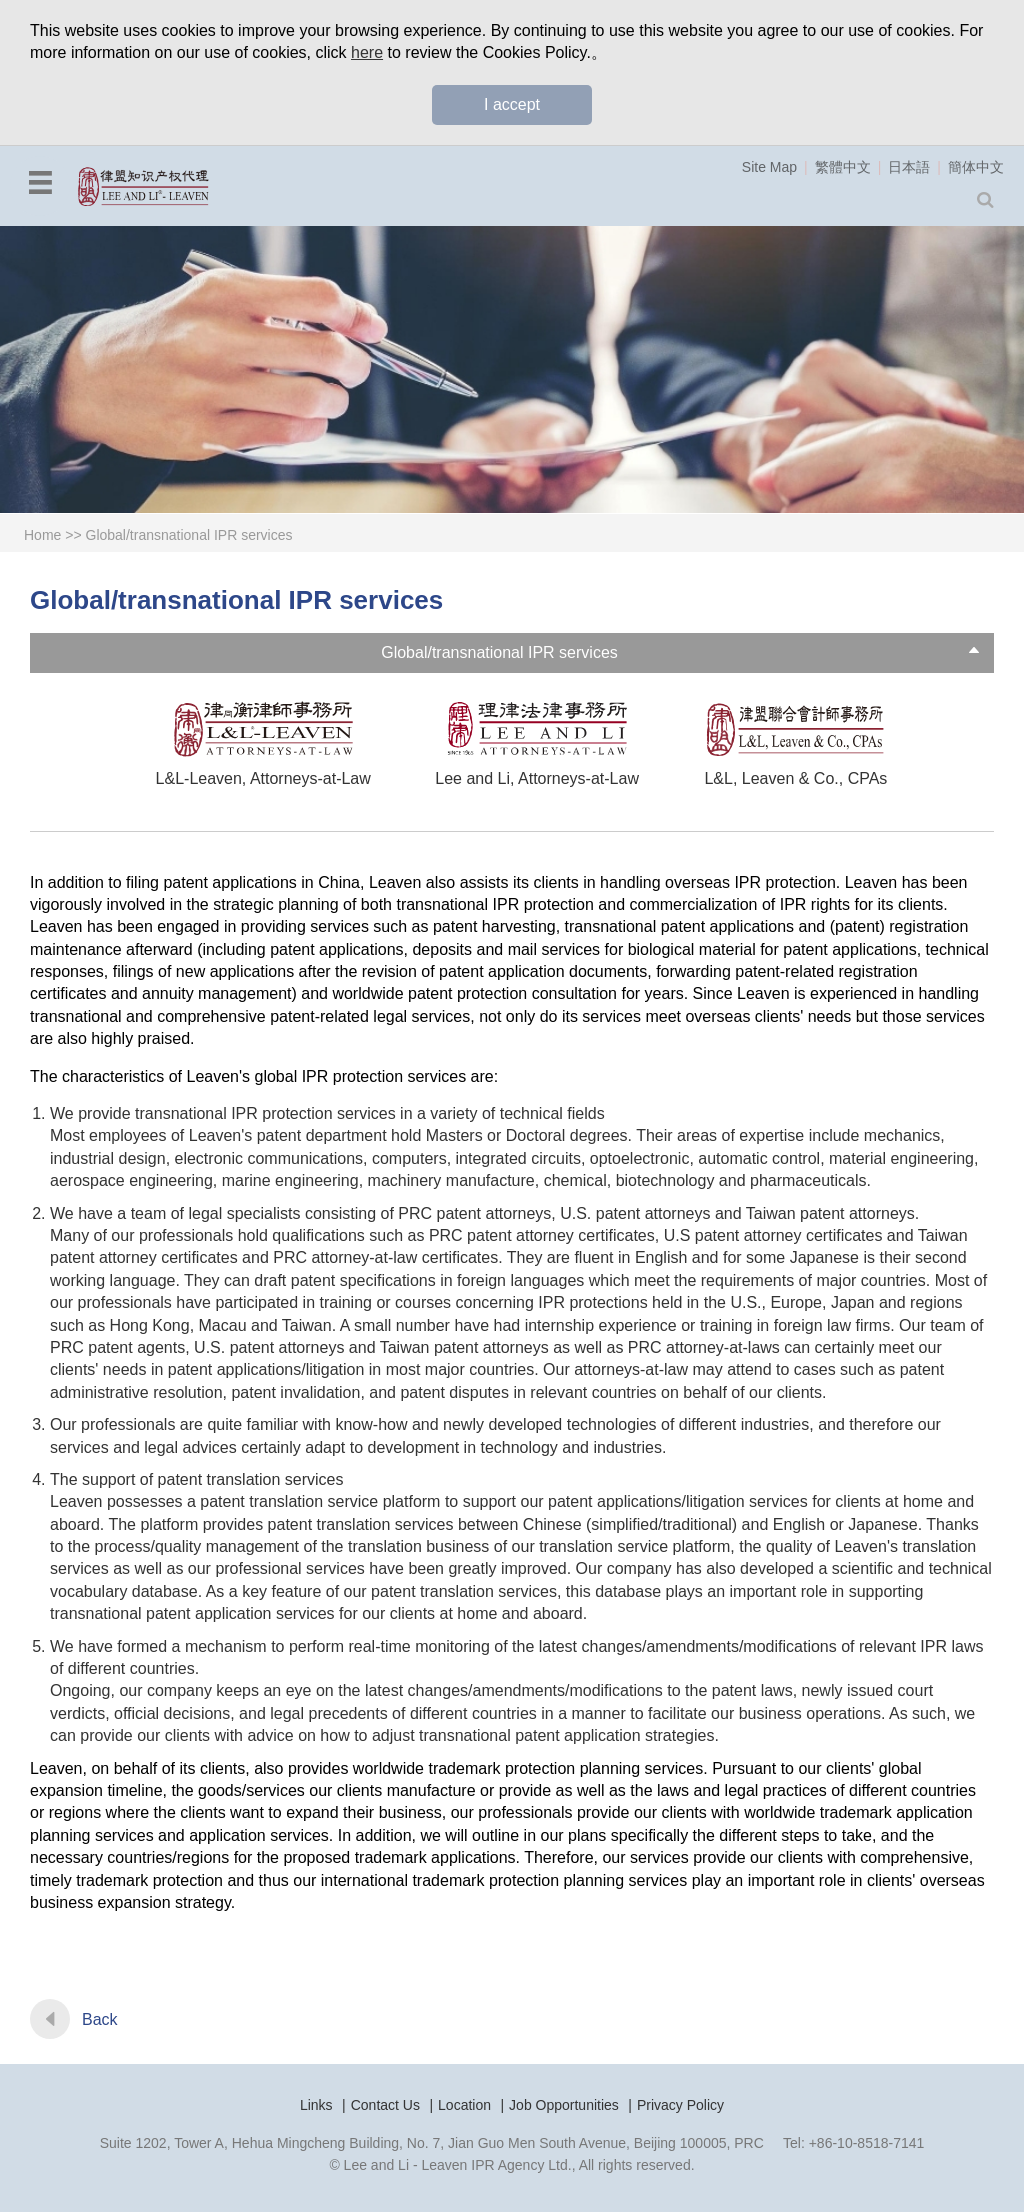 The width and height of the screenshot is (1024, 2212). I want to click on L&L, Leaven & Co., CPAs, so click(795, 778).